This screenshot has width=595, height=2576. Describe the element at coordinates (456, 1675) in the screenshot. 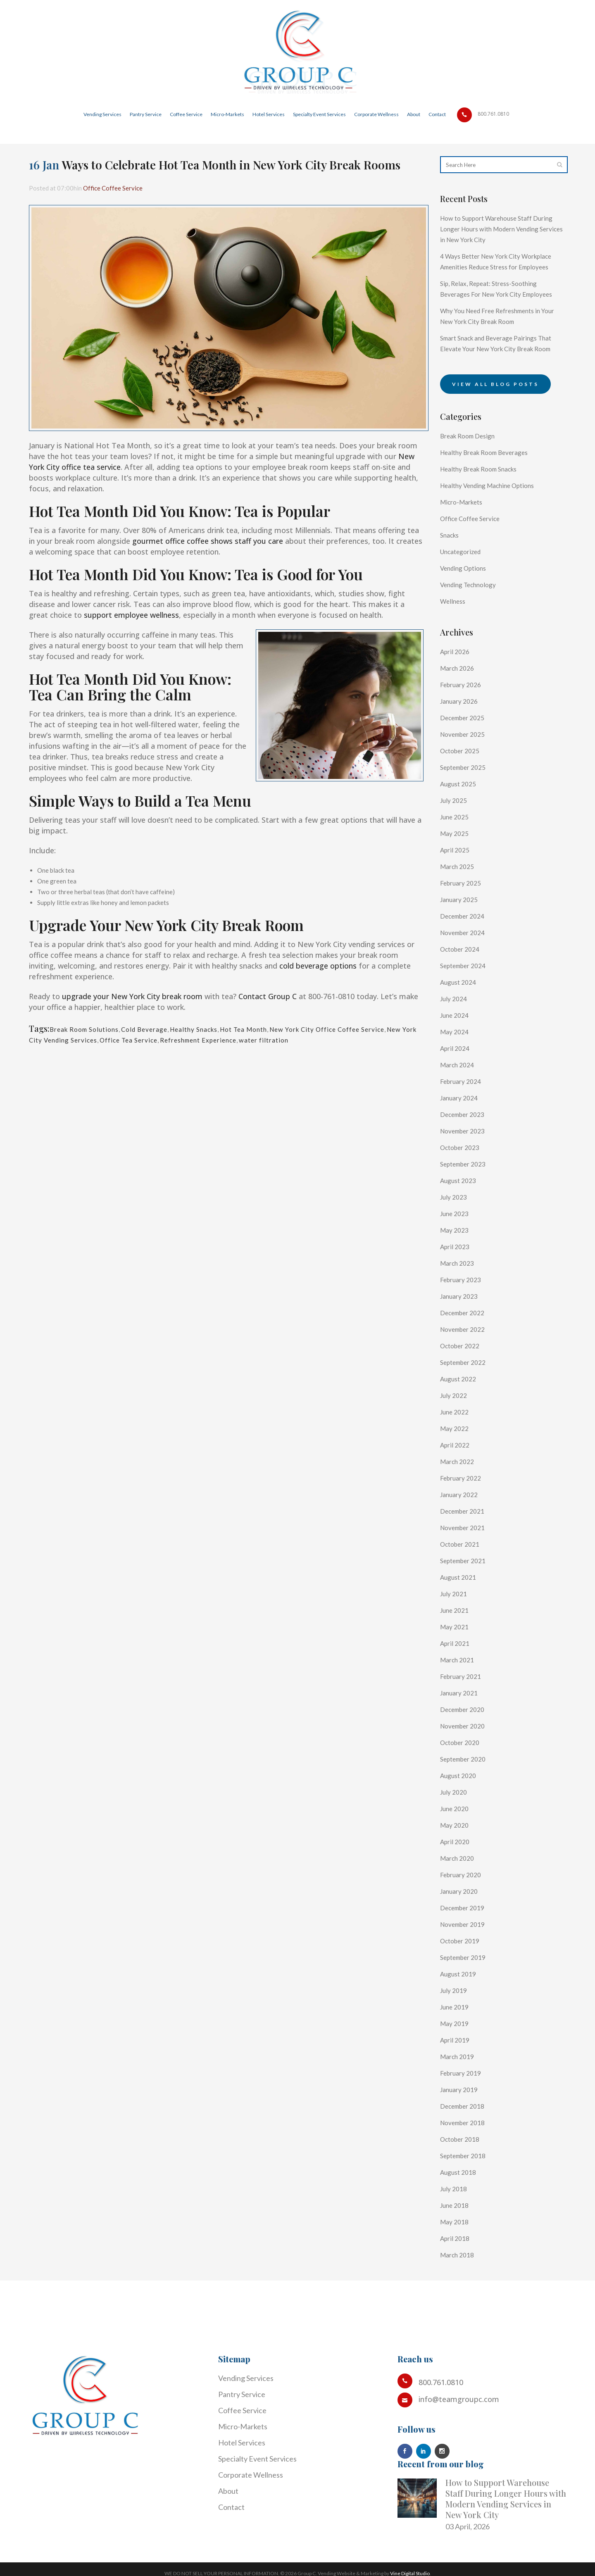

I see `April 2021` at that location.